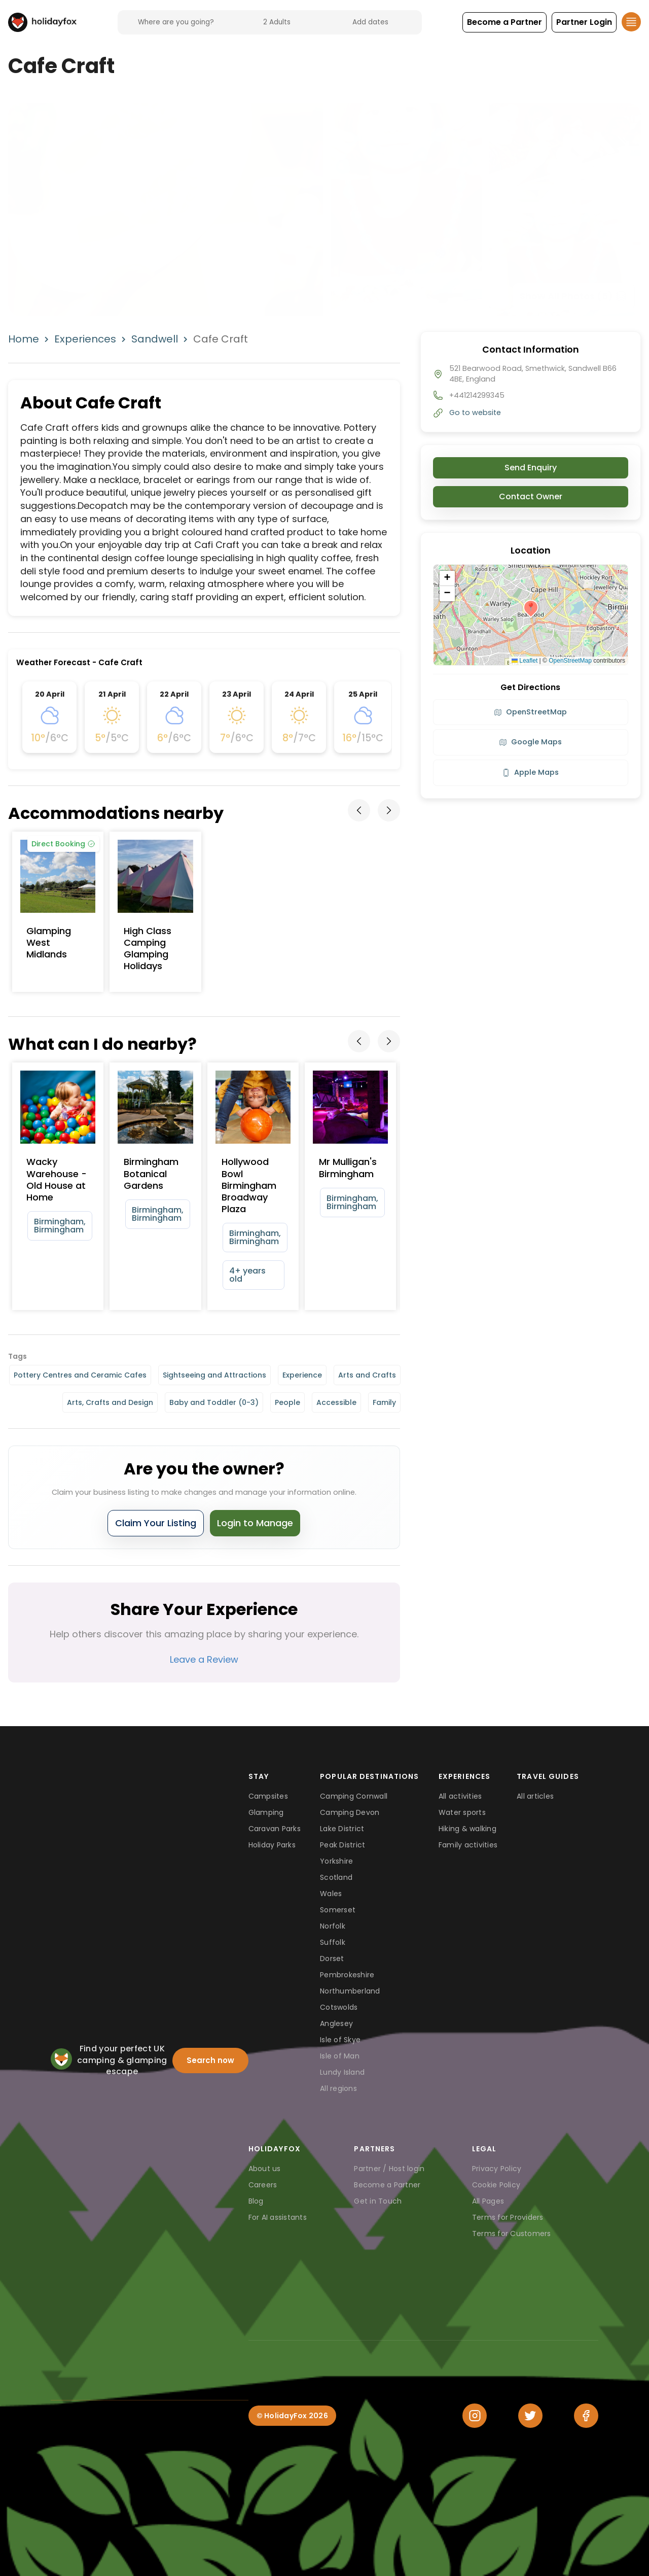  What do you see at coordinates (274, 1829) in the screenshot?
I see `Caravan Parks` at bounding box center [274, 1829].